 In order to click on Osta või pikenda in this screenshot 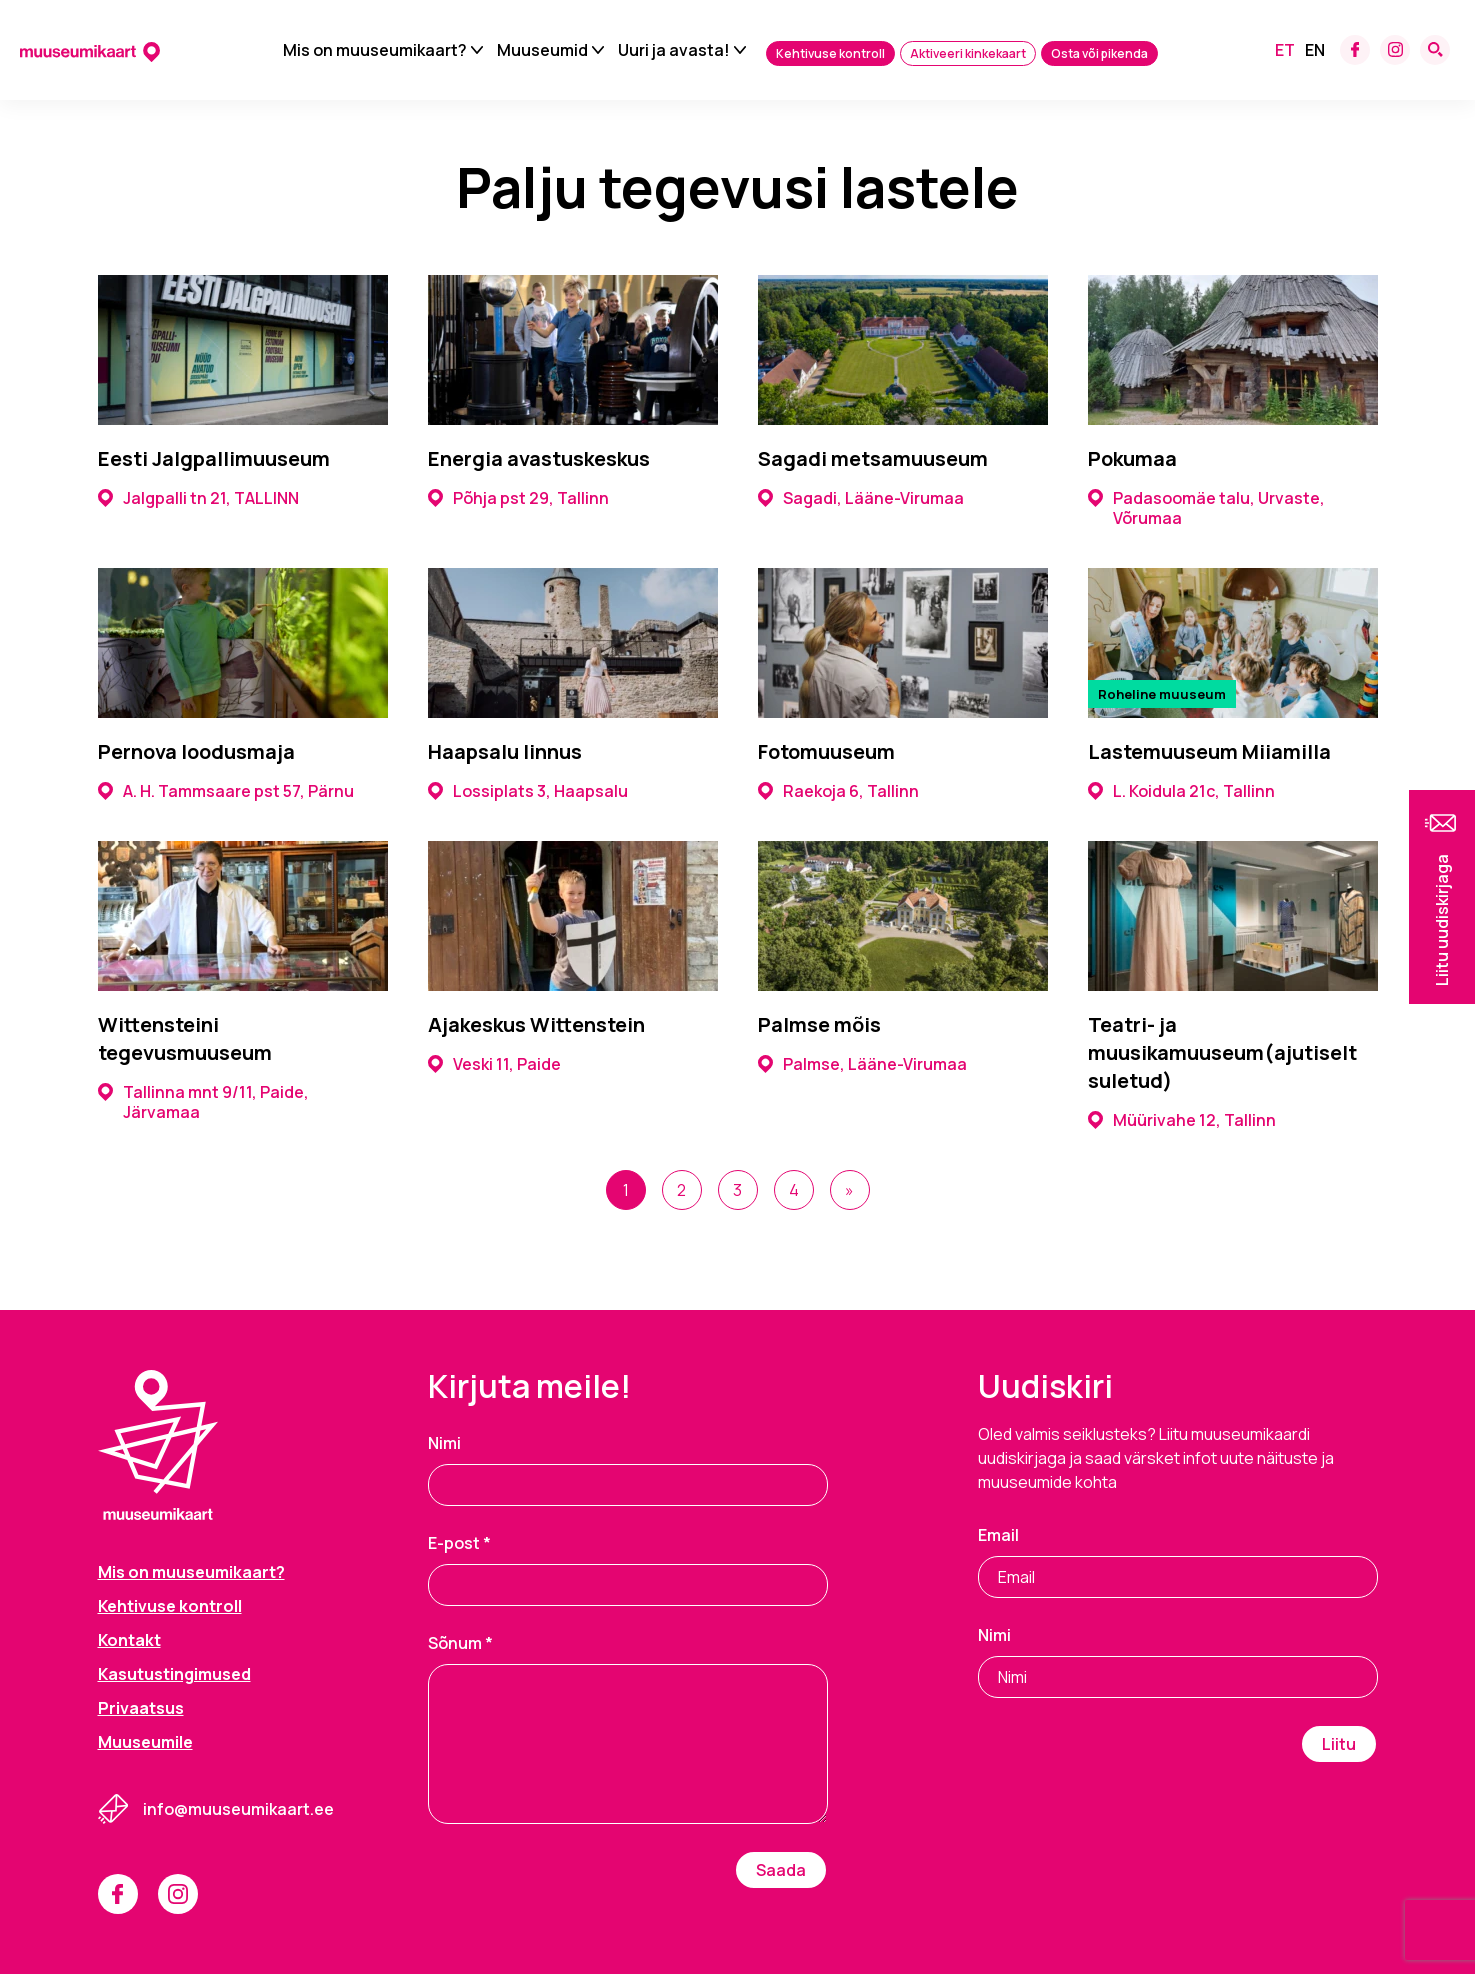, I will do `click(1099, 53)`.